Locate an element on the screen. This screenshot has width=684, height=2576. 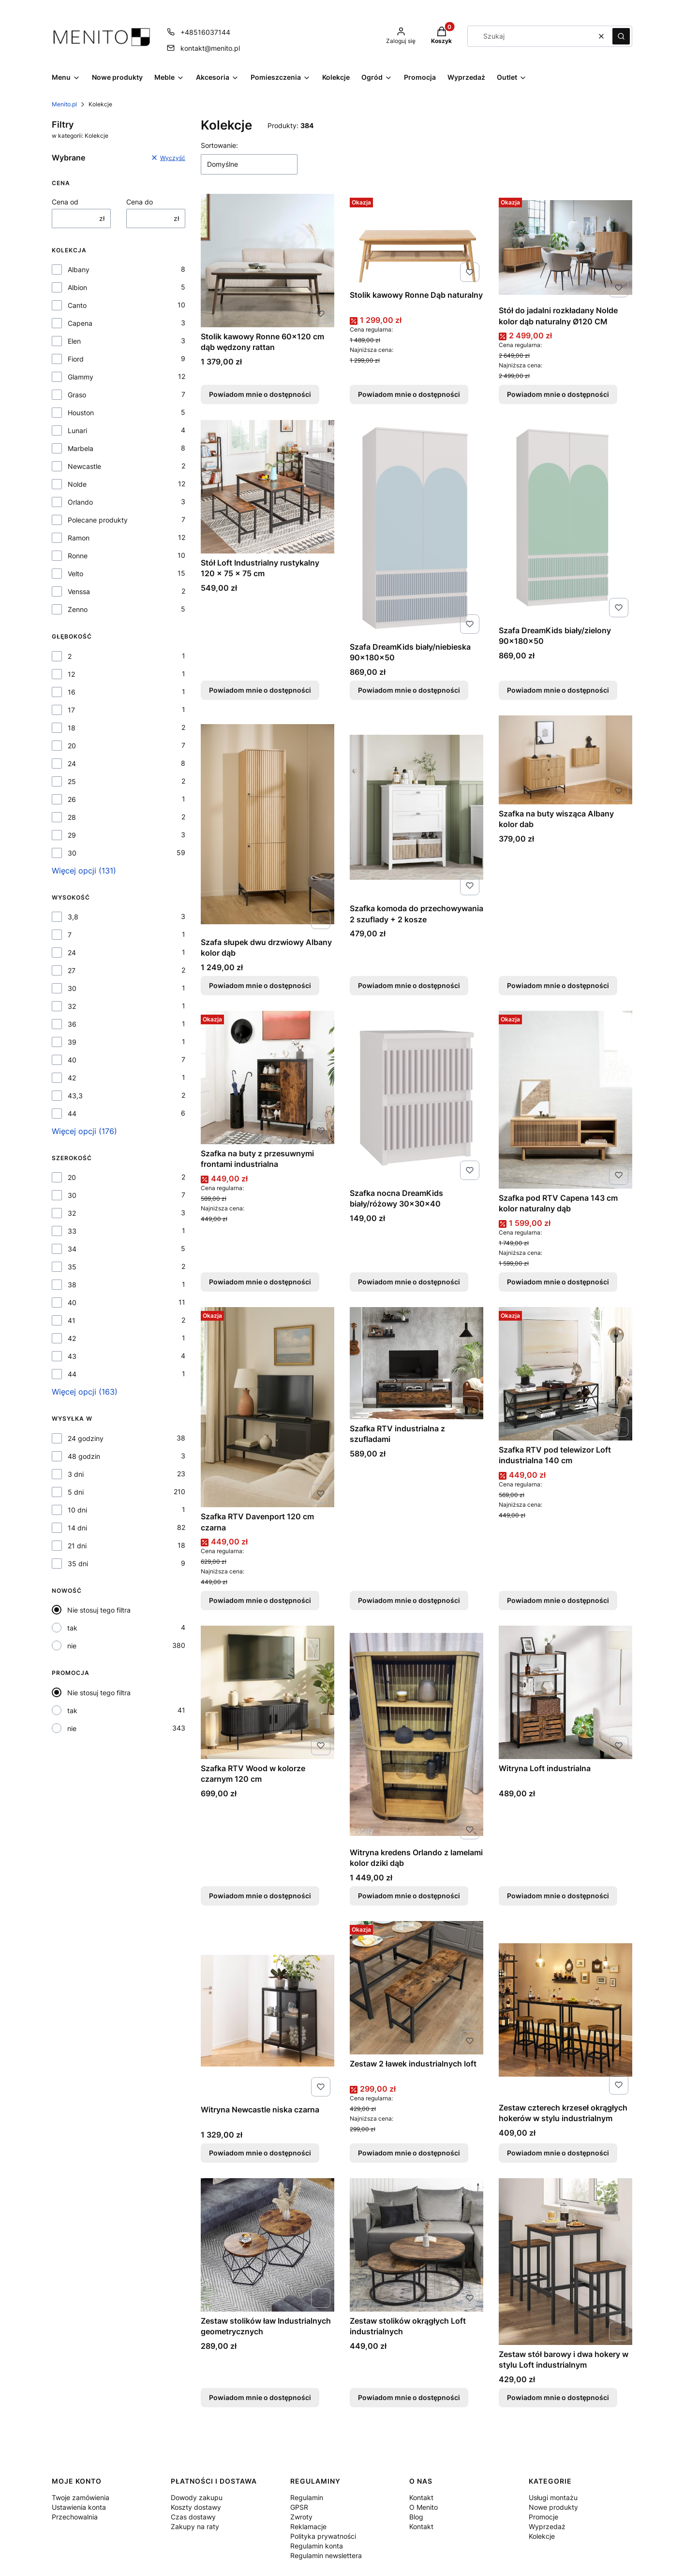
42 is located at coordinates (72, 1078).